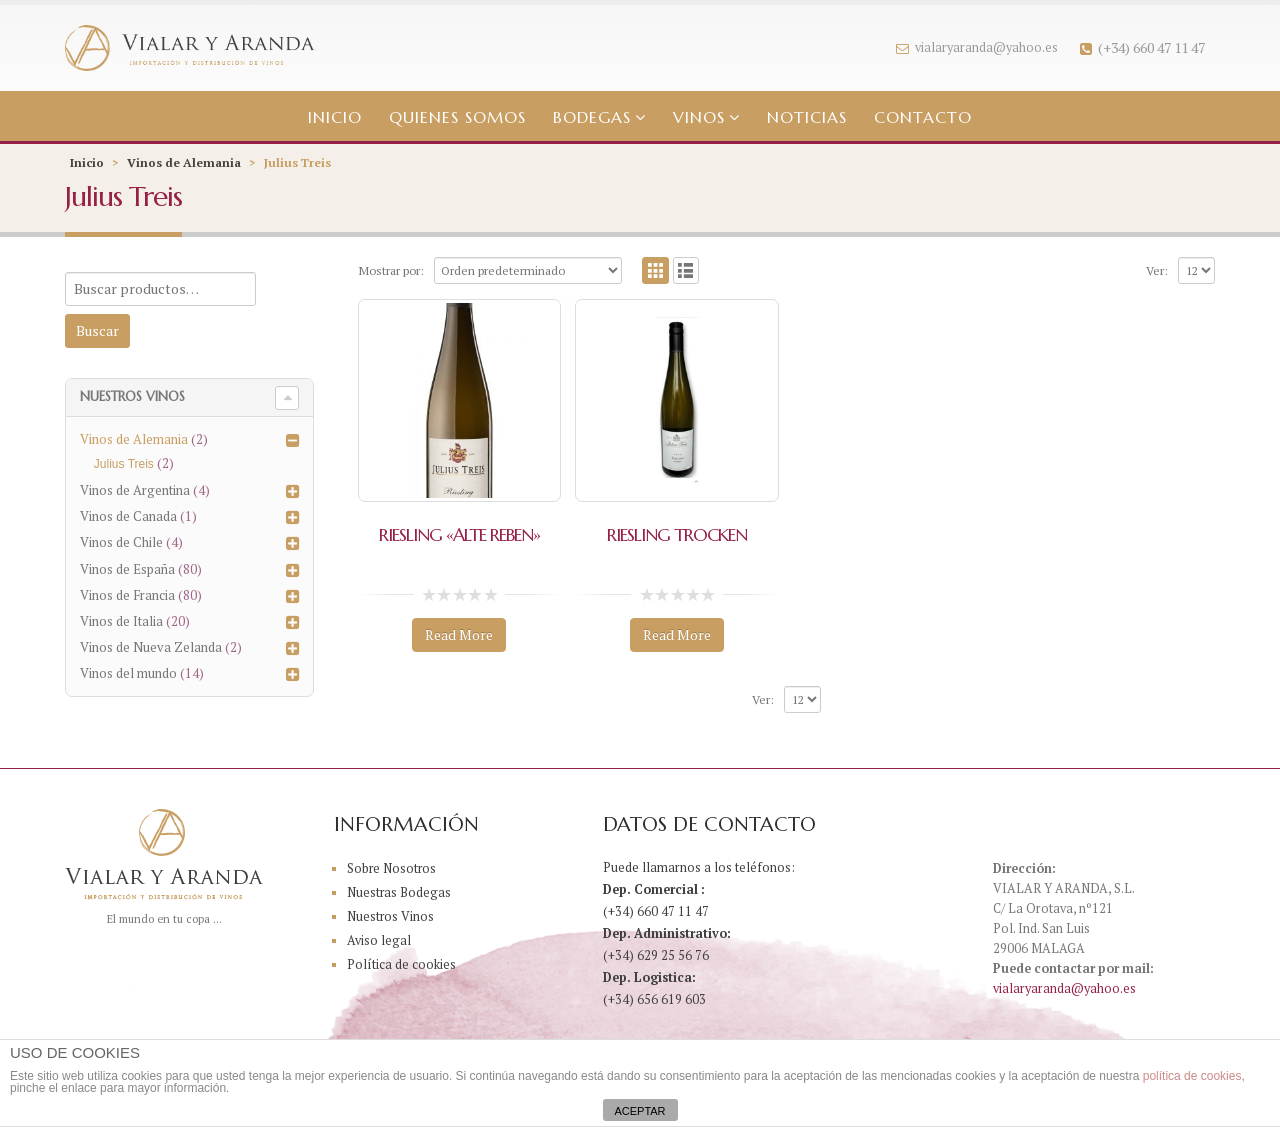 The height and width of the screenshot is (1127, 1280). Describe the element at coordinates (121, 621) in the screenshot. I see `Vinos de Italia` at that location.